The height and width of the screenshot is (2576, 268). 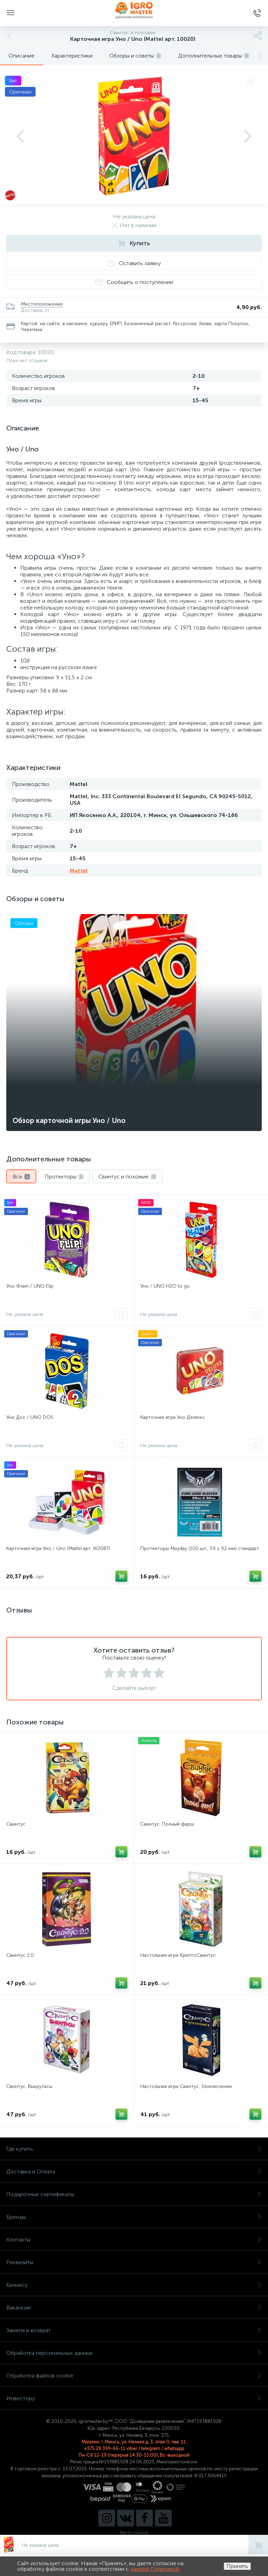 What do you see at coordinates (167, 1824) in the screenshot?
I see `Свинтус: Полный фарш` at bounding box center [167, 1824].